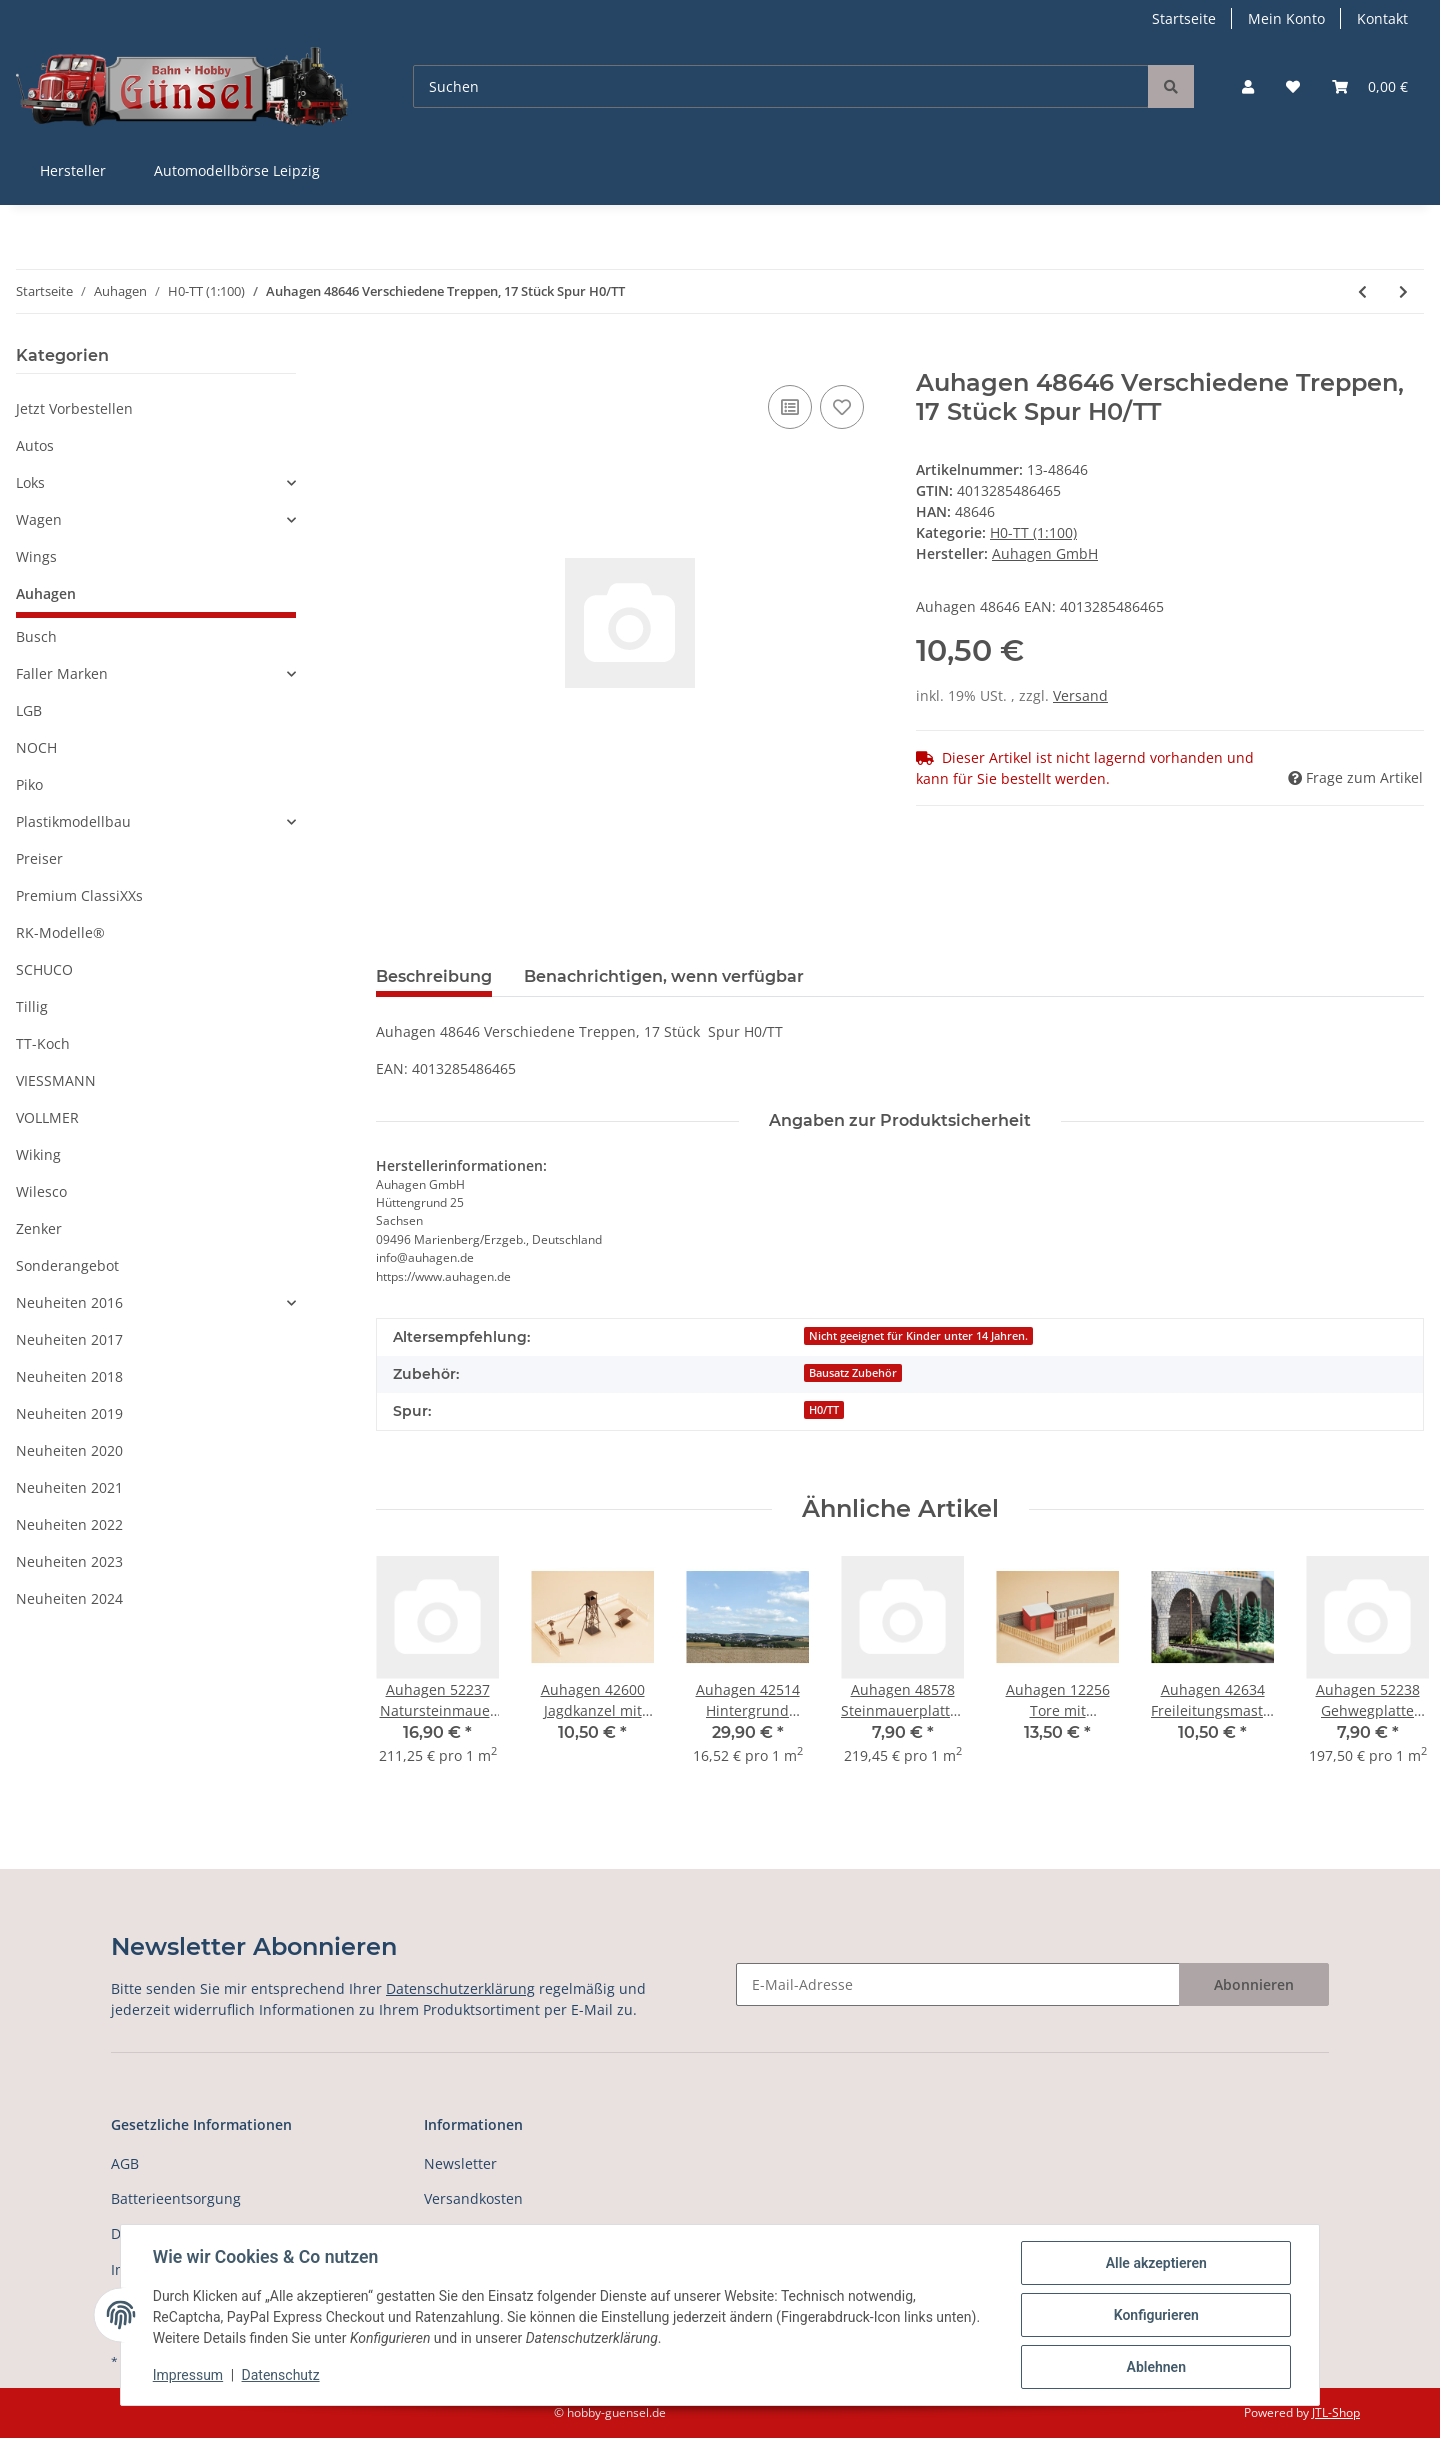 The width and height of the screenshot is (1440, 2438). Describe the element at coordinates (1370, 86) in the screenshot. I see `[Warenkorb]` at that location.